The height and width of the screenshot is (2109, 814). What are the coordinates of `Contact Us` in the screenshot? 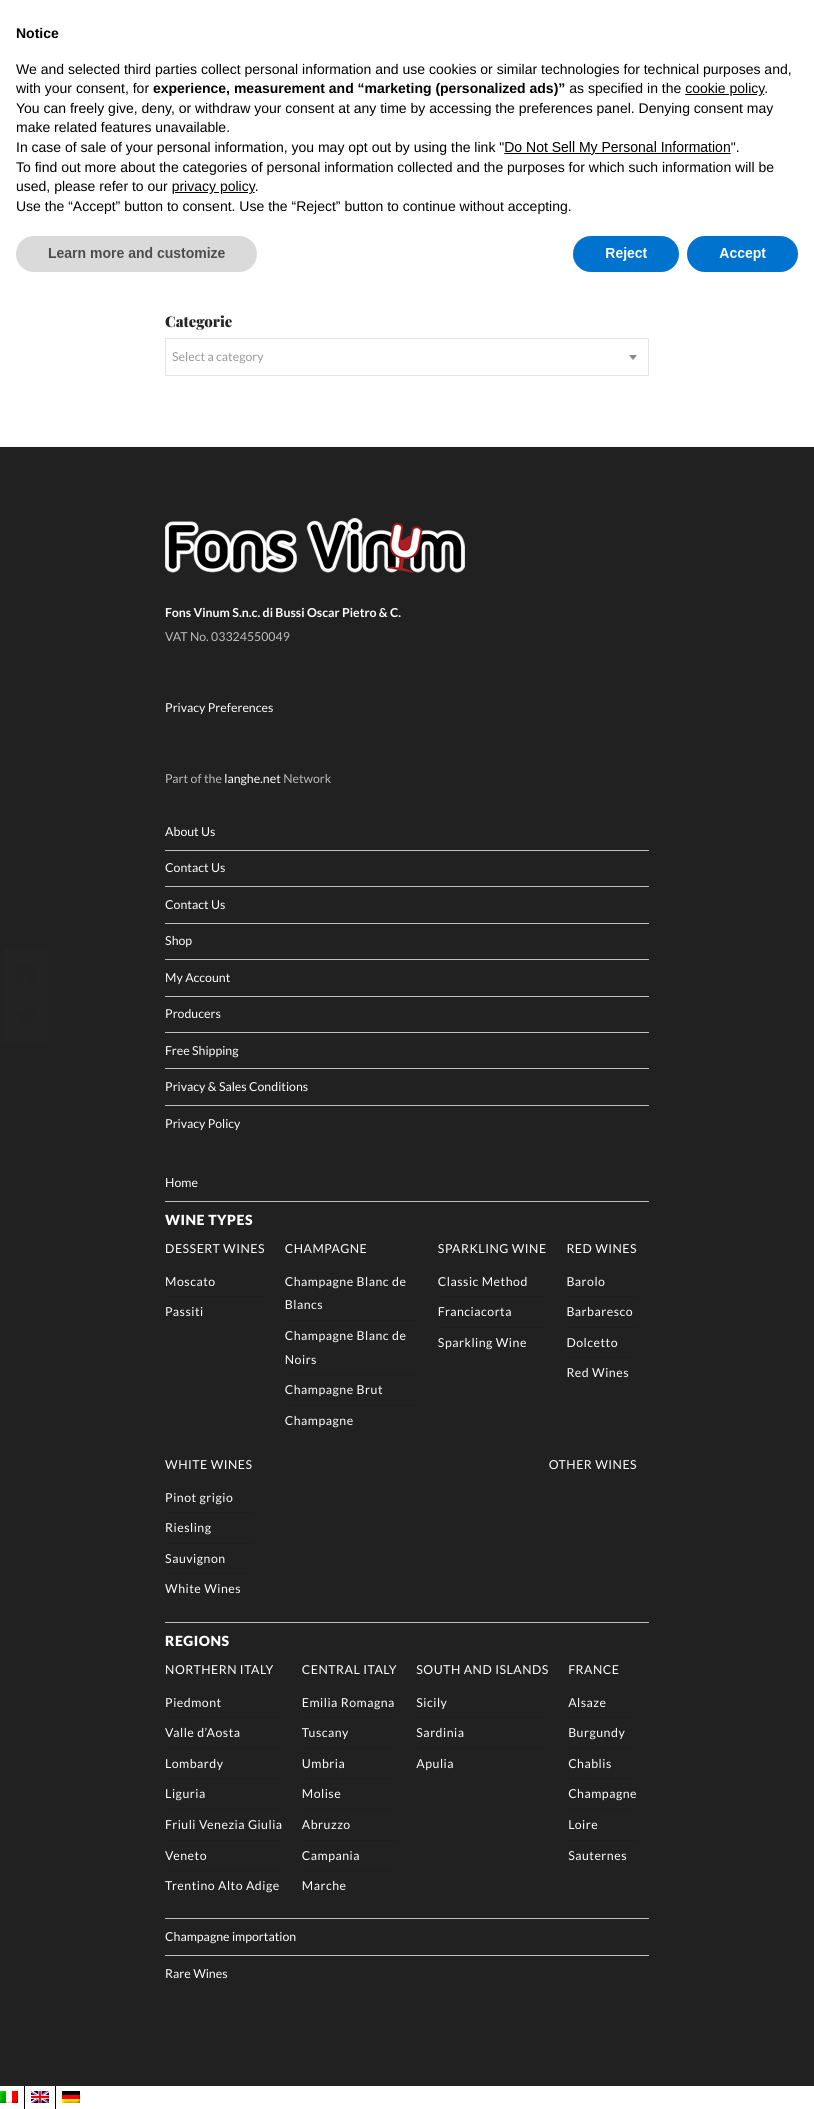 It's located at (195, 867).